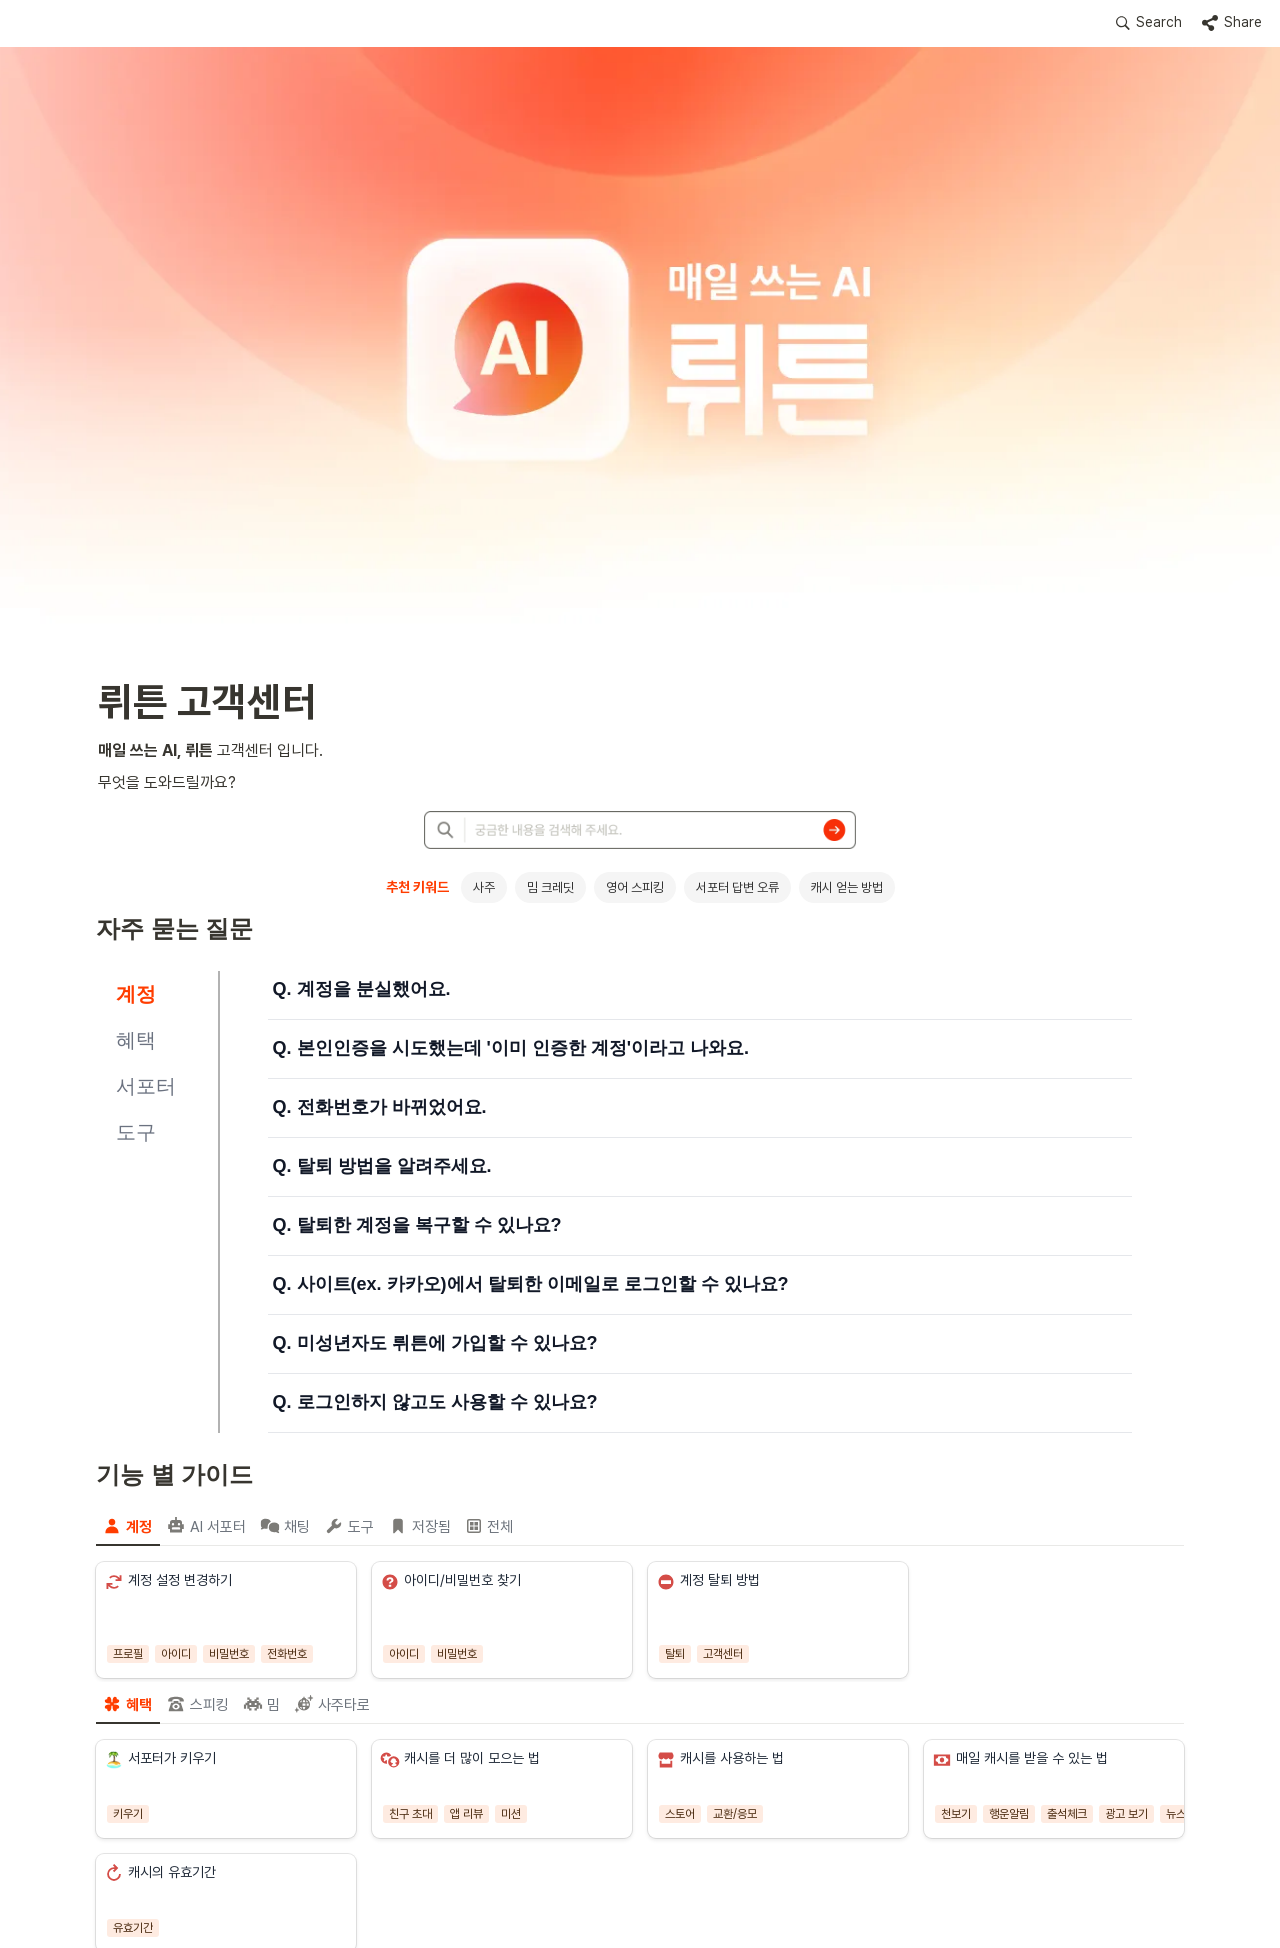  I want to click on 사주, so click(484, 887).